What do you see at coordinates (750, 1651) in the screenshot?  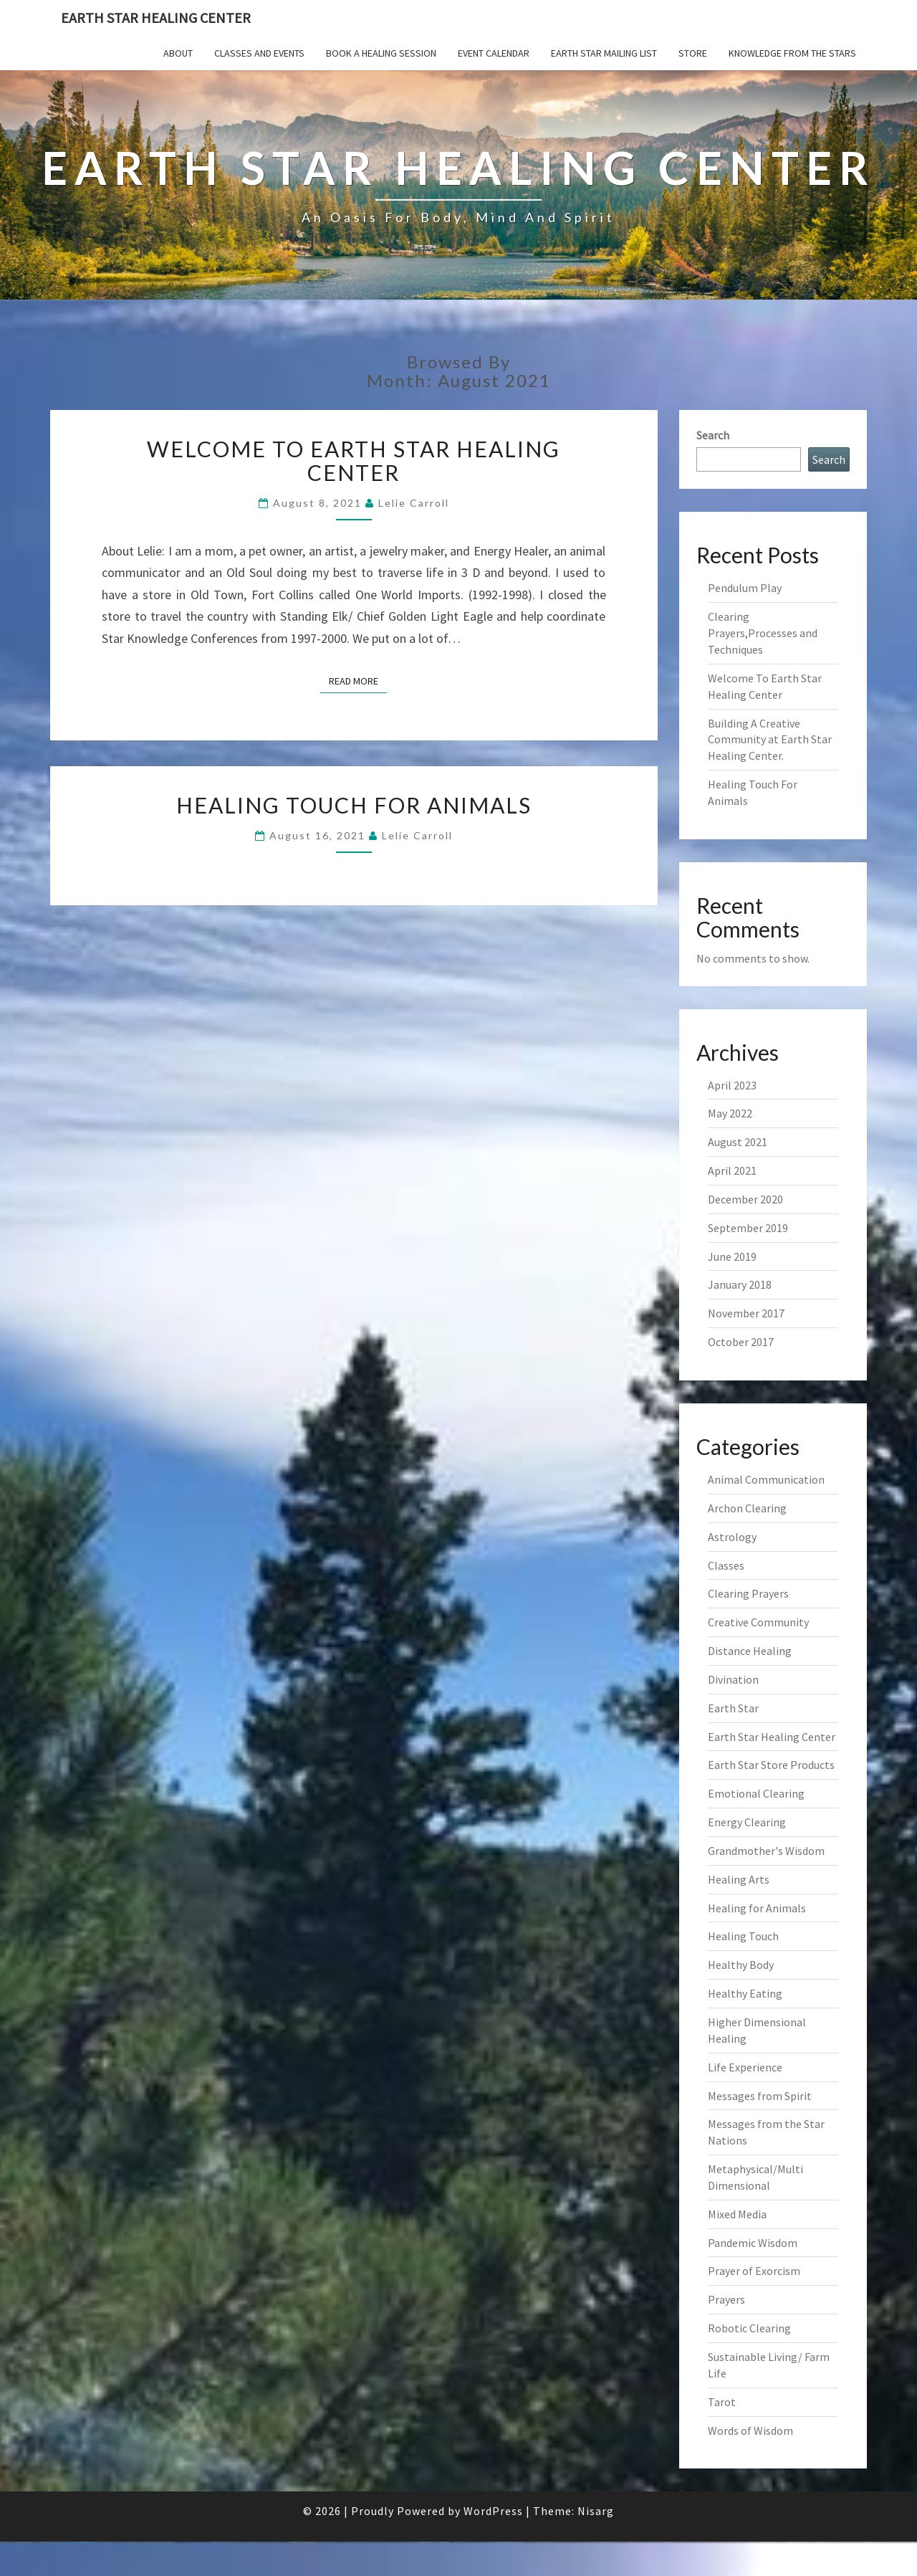 I see `Distance Healing` at bounding box center [750, 1651].